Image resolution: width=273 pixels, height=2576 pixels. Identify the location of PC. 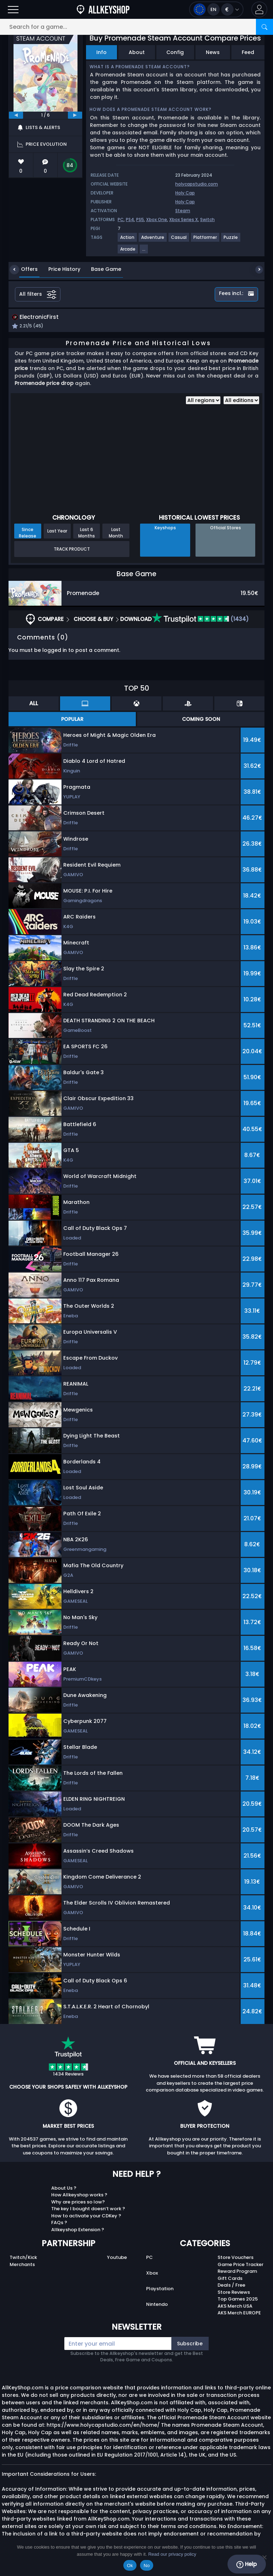
(121, 219).